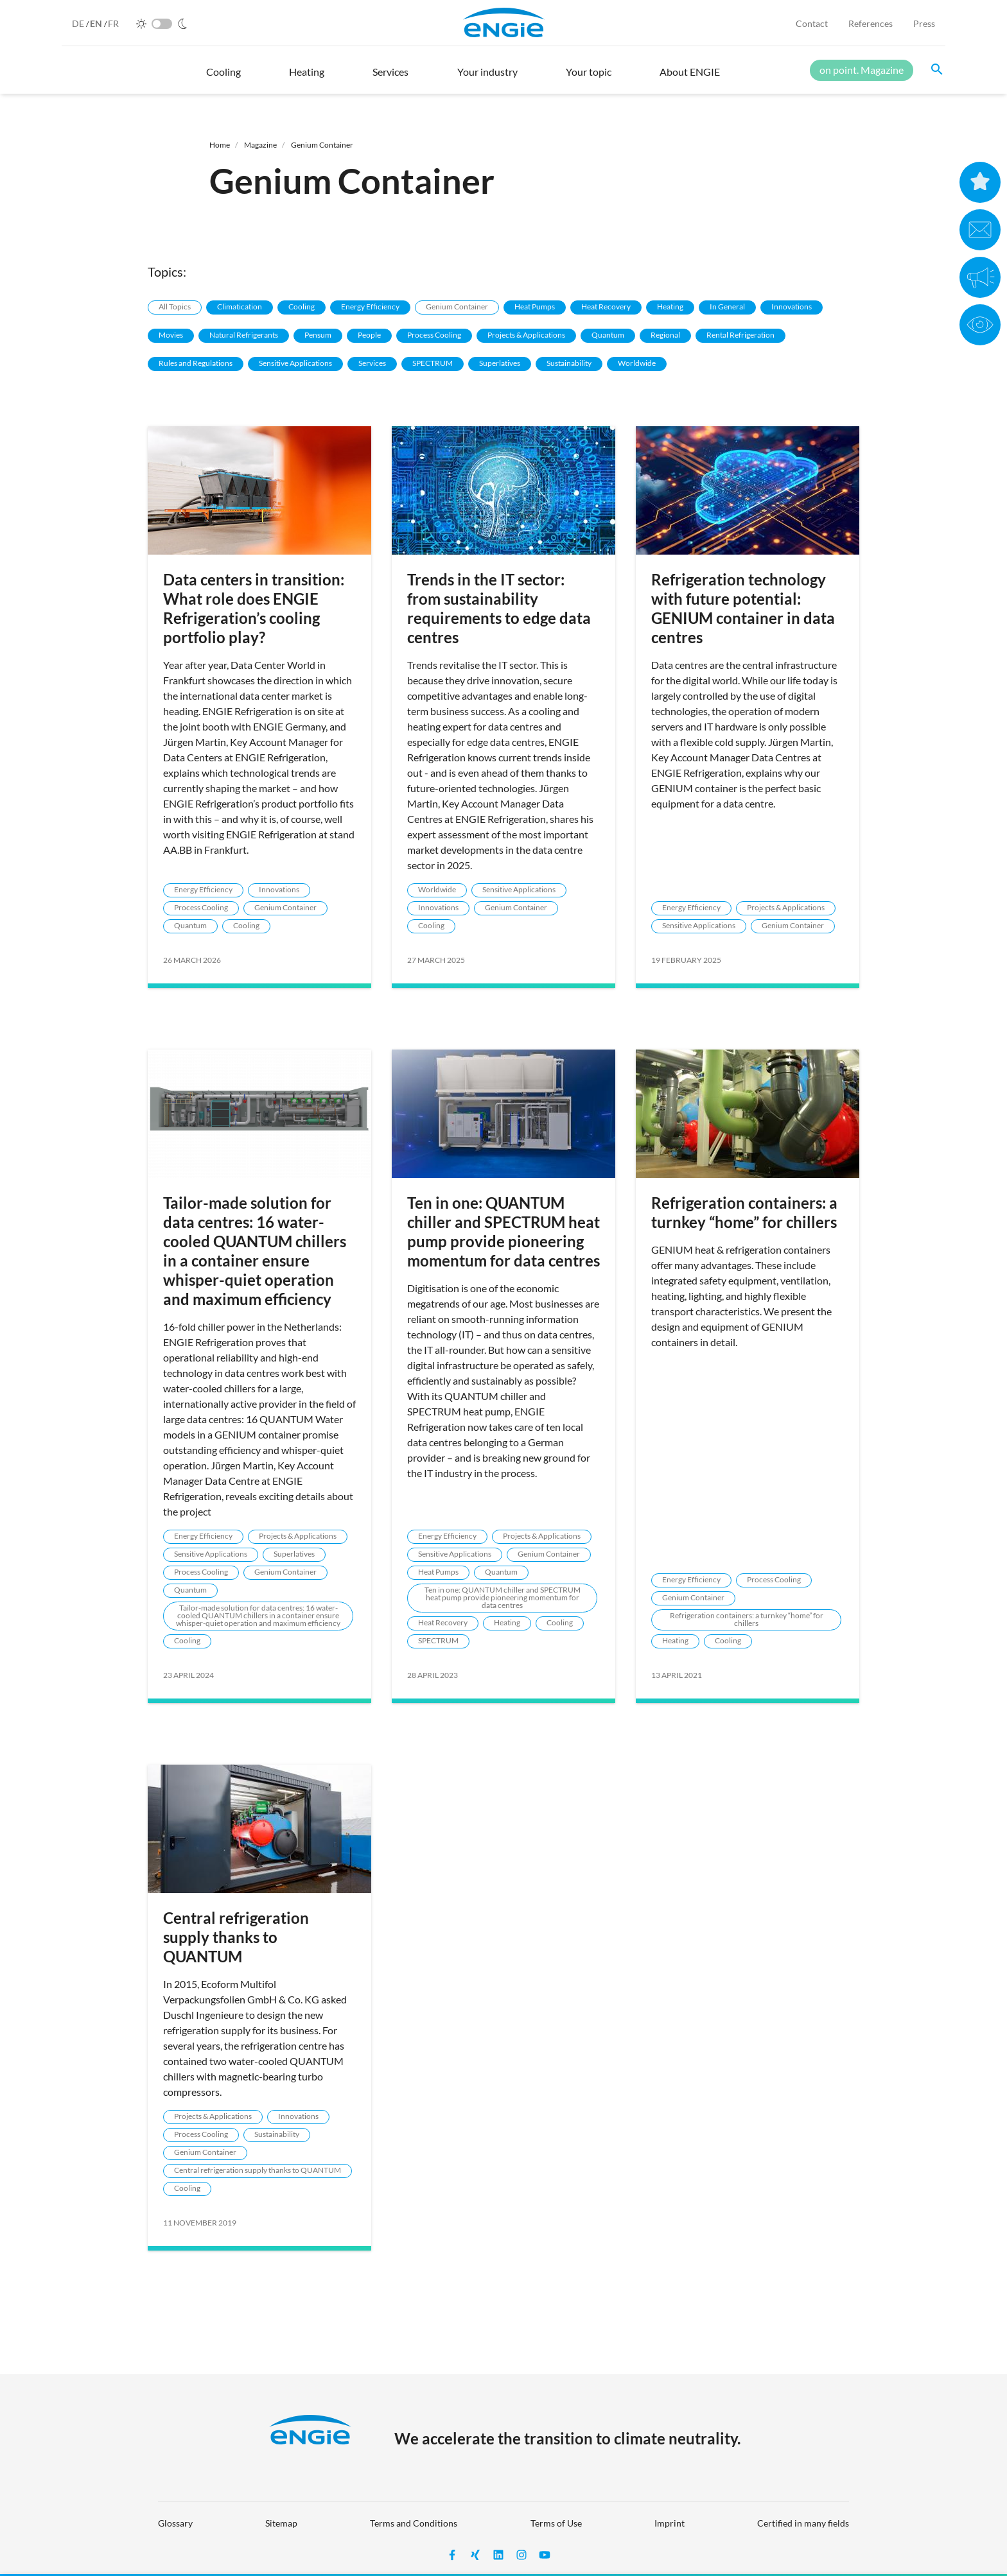 This screenshot has height=2576, width=1007. What do you see at coordinates (924, 23) in the screenshot?
I see `Press` at bounding box center [924, 23].